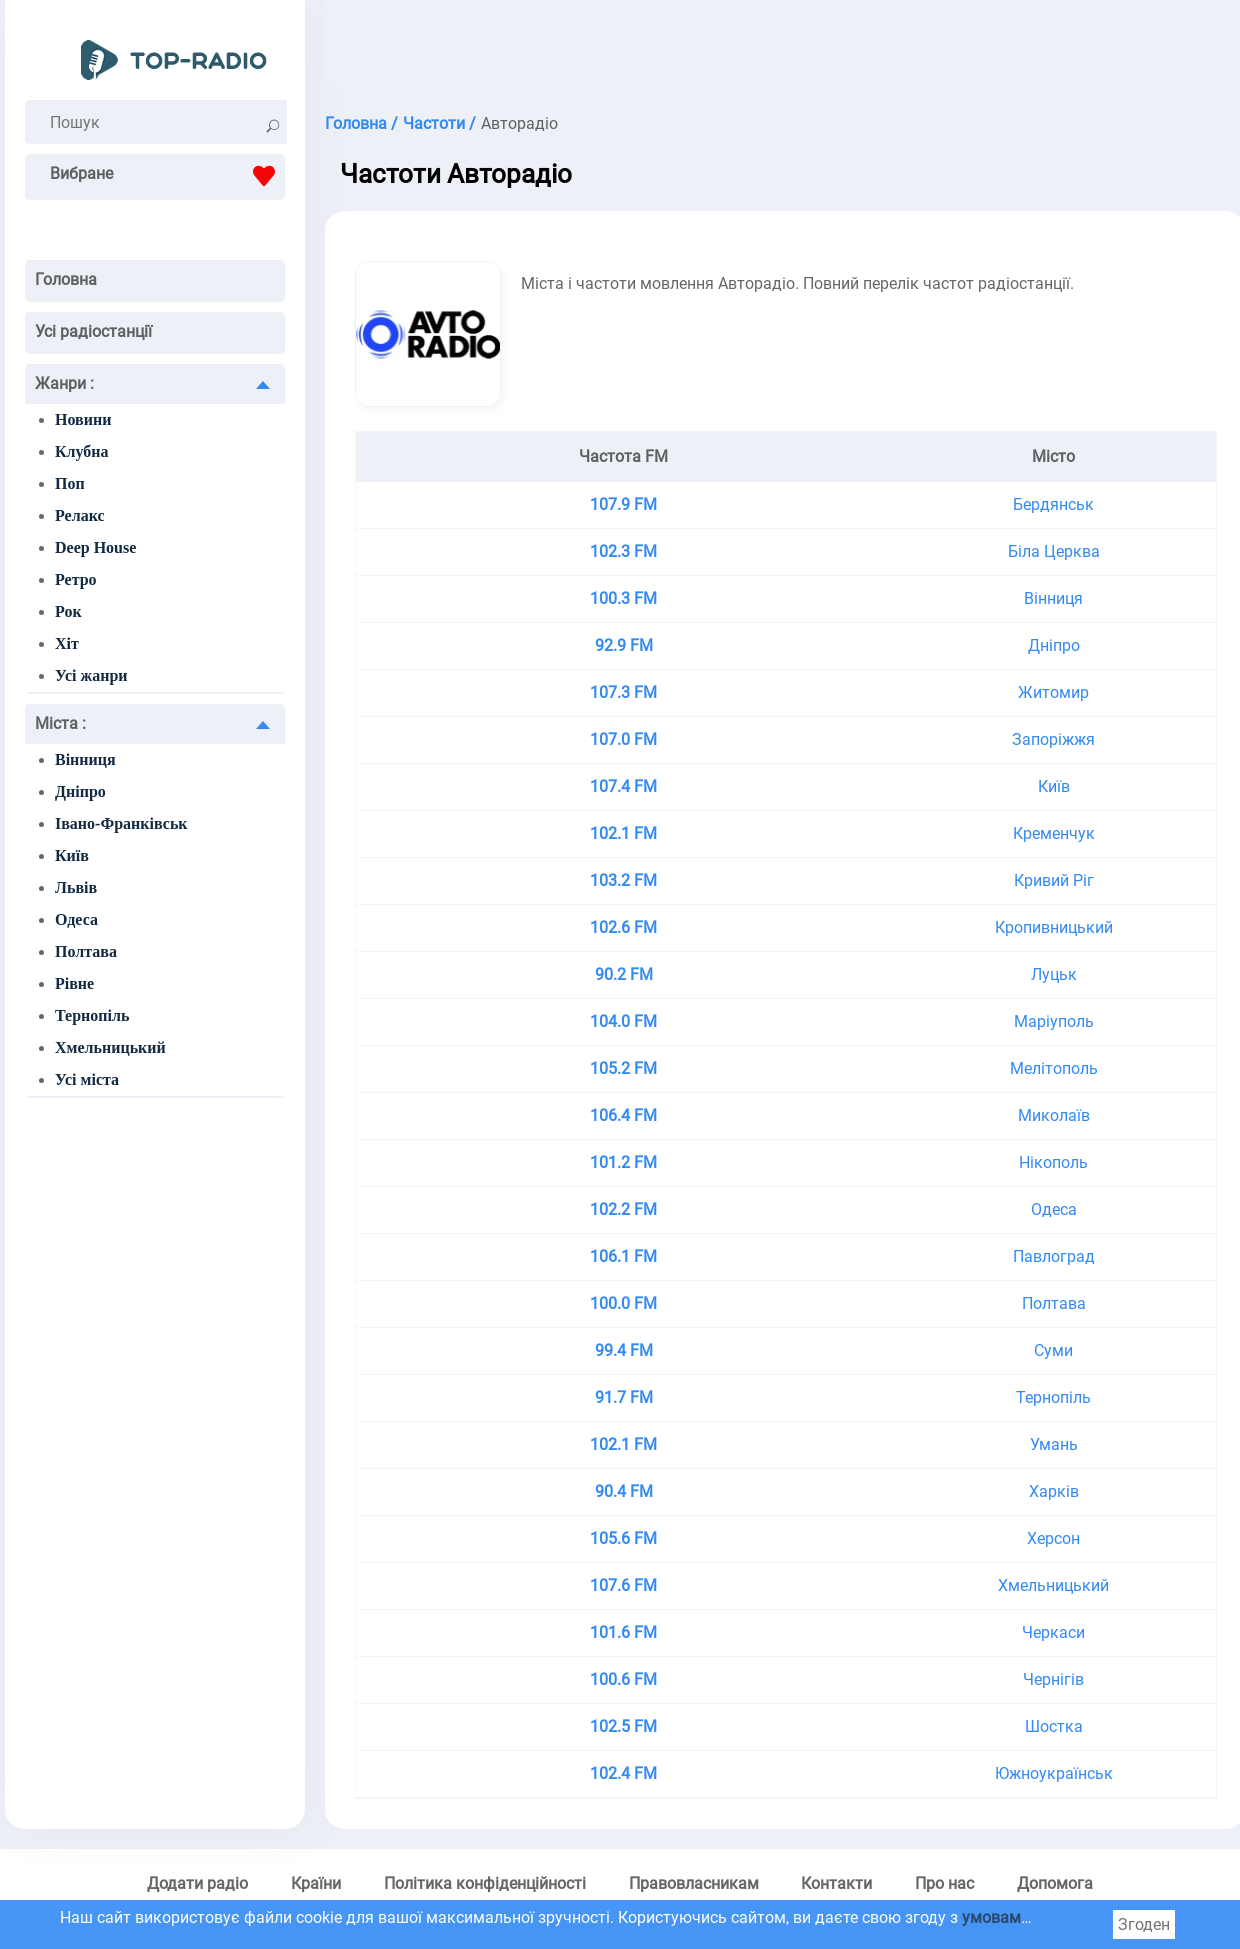 This screenshot has width=1240, height=1949. Describe the element at coordinates (92, 1015) in the screenshot. I see `Тернопіль` at that location.